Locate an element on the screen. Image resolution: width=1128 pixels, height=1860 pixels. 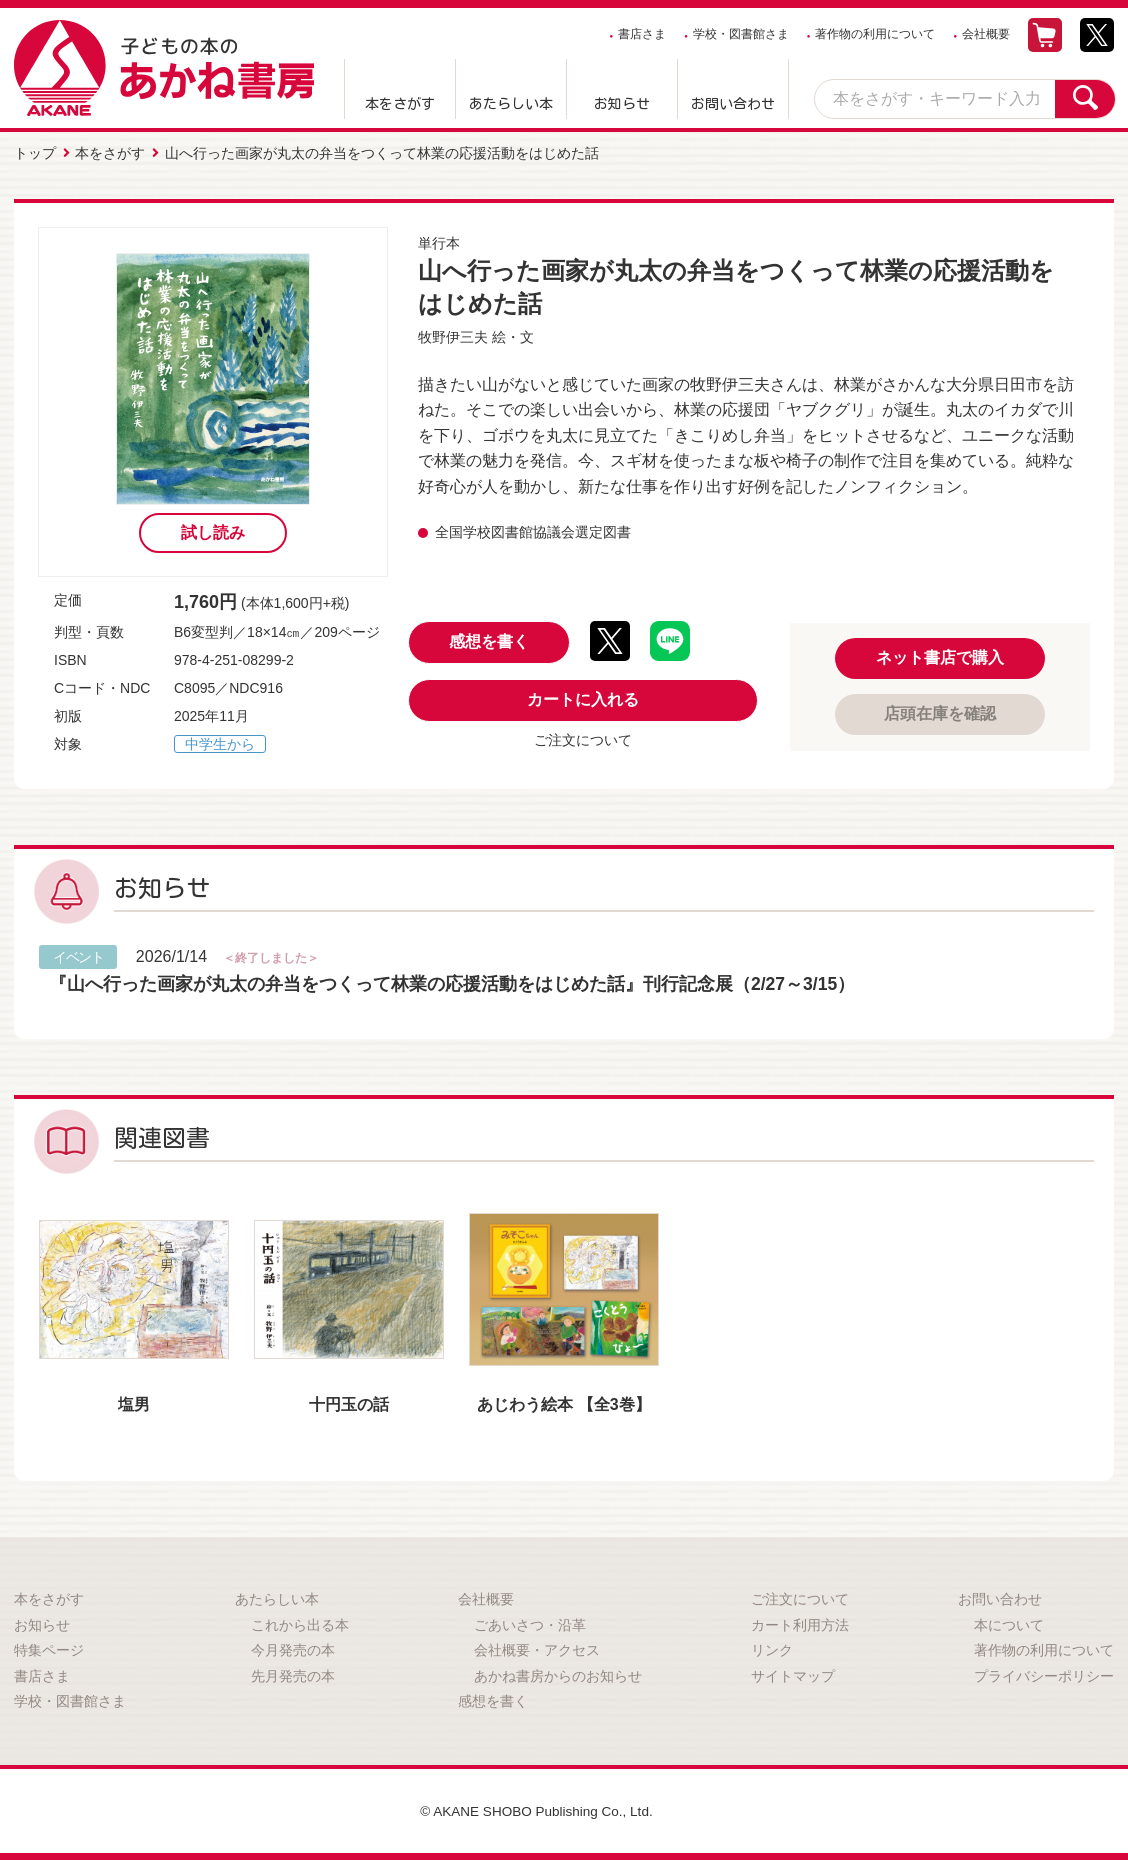
本について is located at coordinates (1009, 1623).